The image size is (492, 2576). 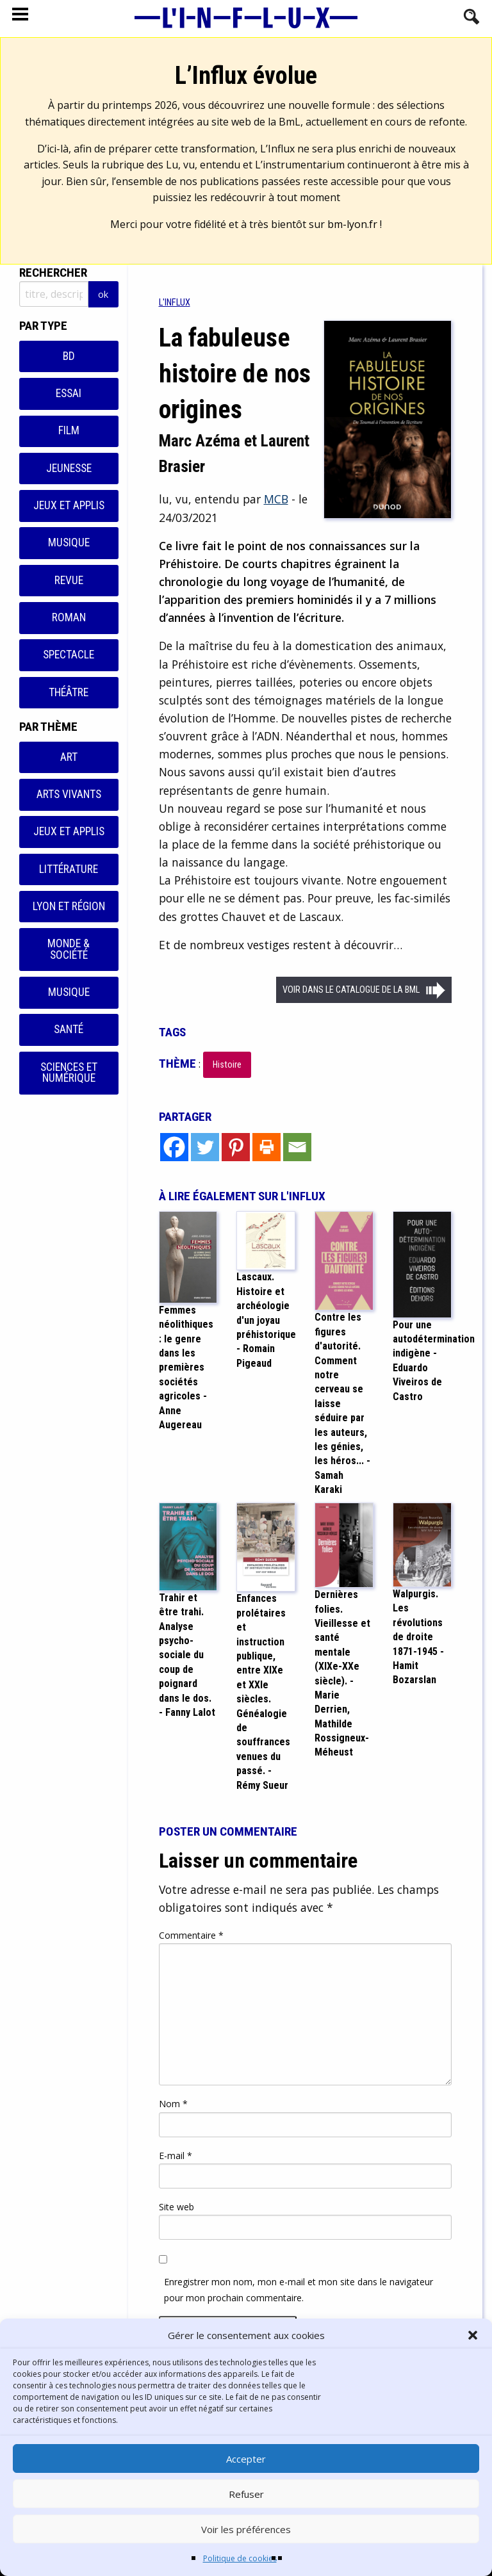 What do you see at coordinates (352, 224) in the screenshot?
I see `bm-lyon.fr` at bounding box center [352, 224].